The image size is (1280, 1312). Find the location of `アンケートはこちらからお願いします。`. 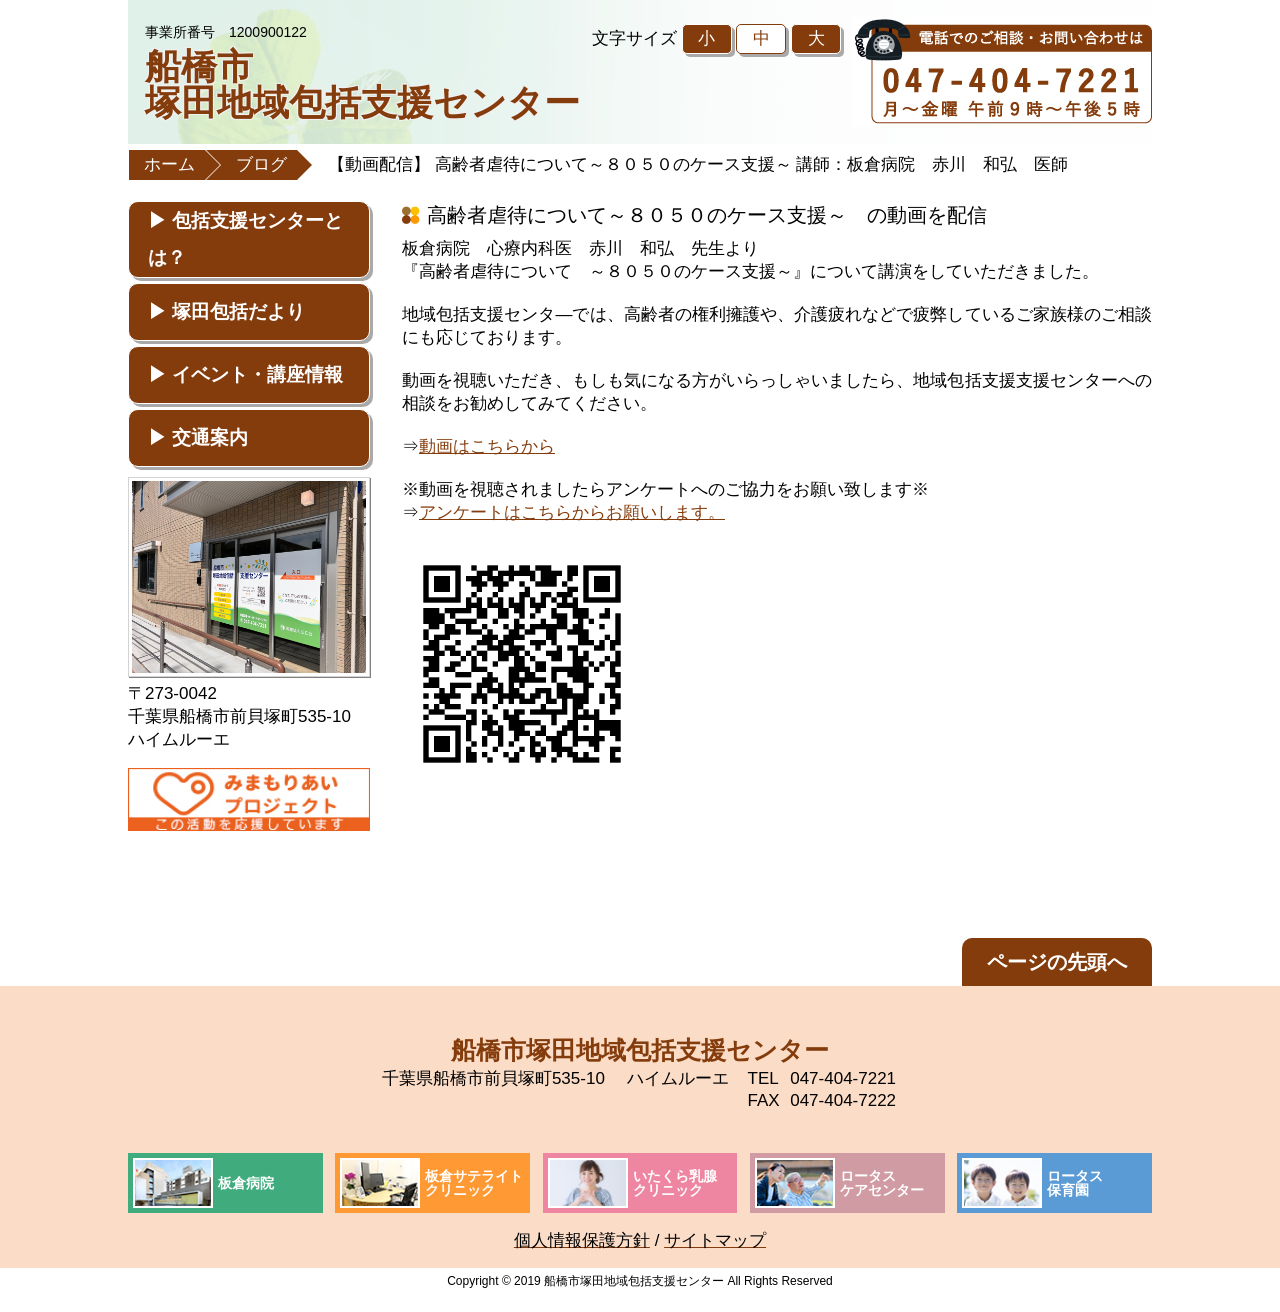

アンケートはこちらからお願いします。 is located at coordinates (572, 512).